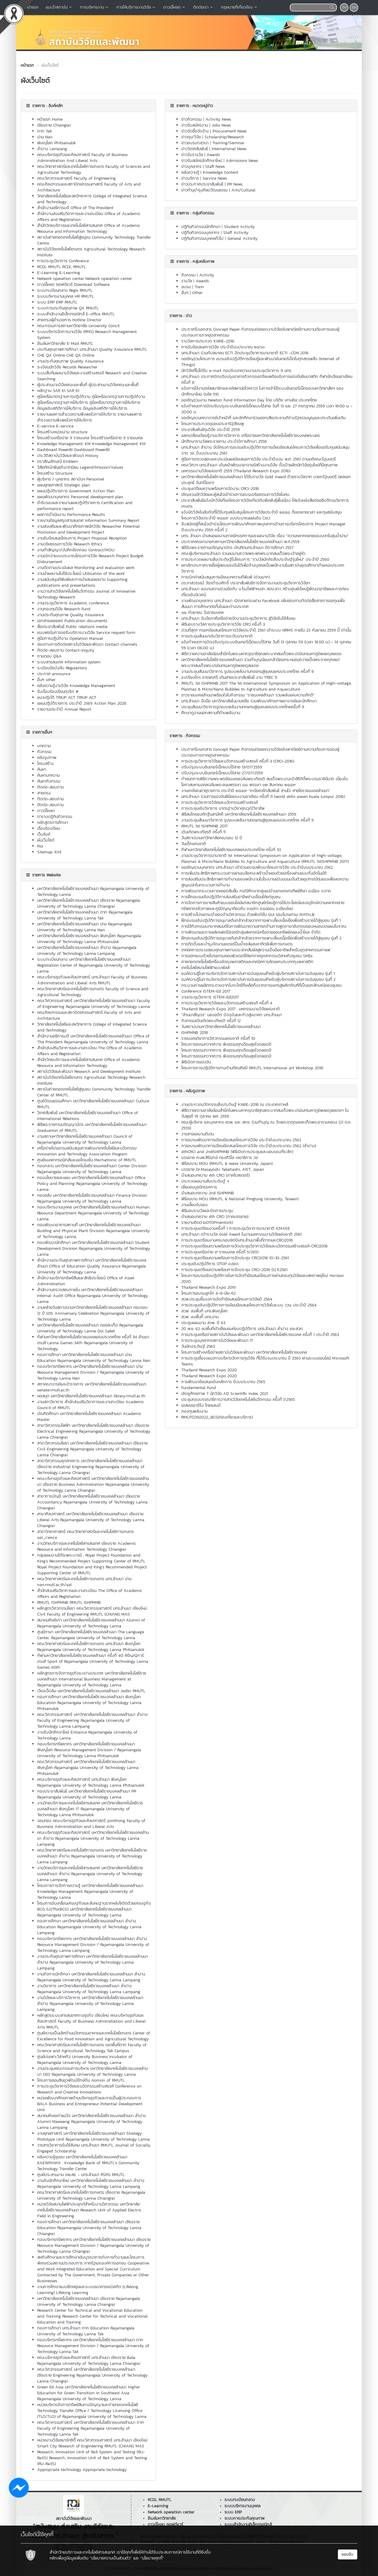 The width and height of the screenshot is (378, 2576). What do you see at coordinates (90, 1647) in the screenshot?
I see `คณะวิทยาศาสตร์และเทคโนโลยีการเกษตร มทร.ล้านนา พิษณุโลก Rajamangala University of Technology Lanna Phitsanulok` at bounding box center [90, 1647].